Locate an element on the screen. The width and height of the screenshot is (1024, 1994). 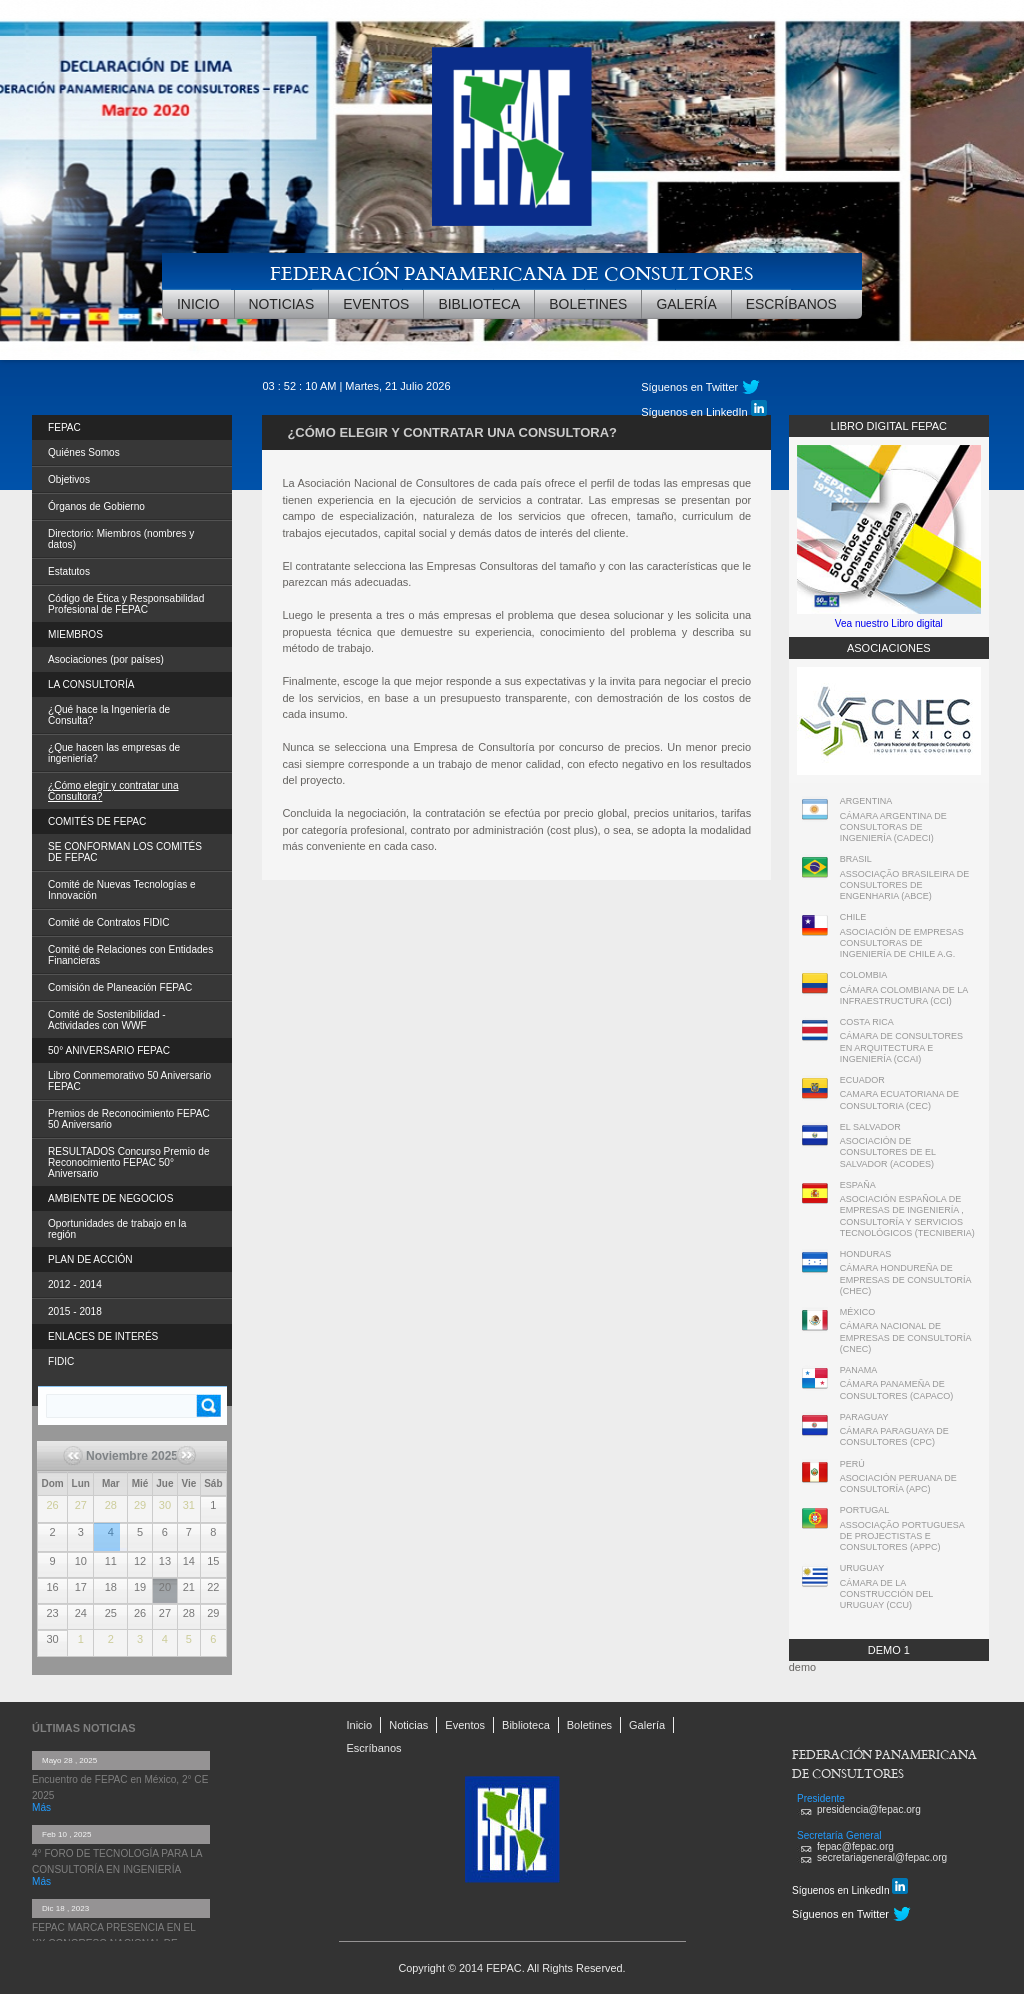
CÁMARA PARAGUAYA DE CONSULTORES (CPC) is located at coordinates (894, 1436).